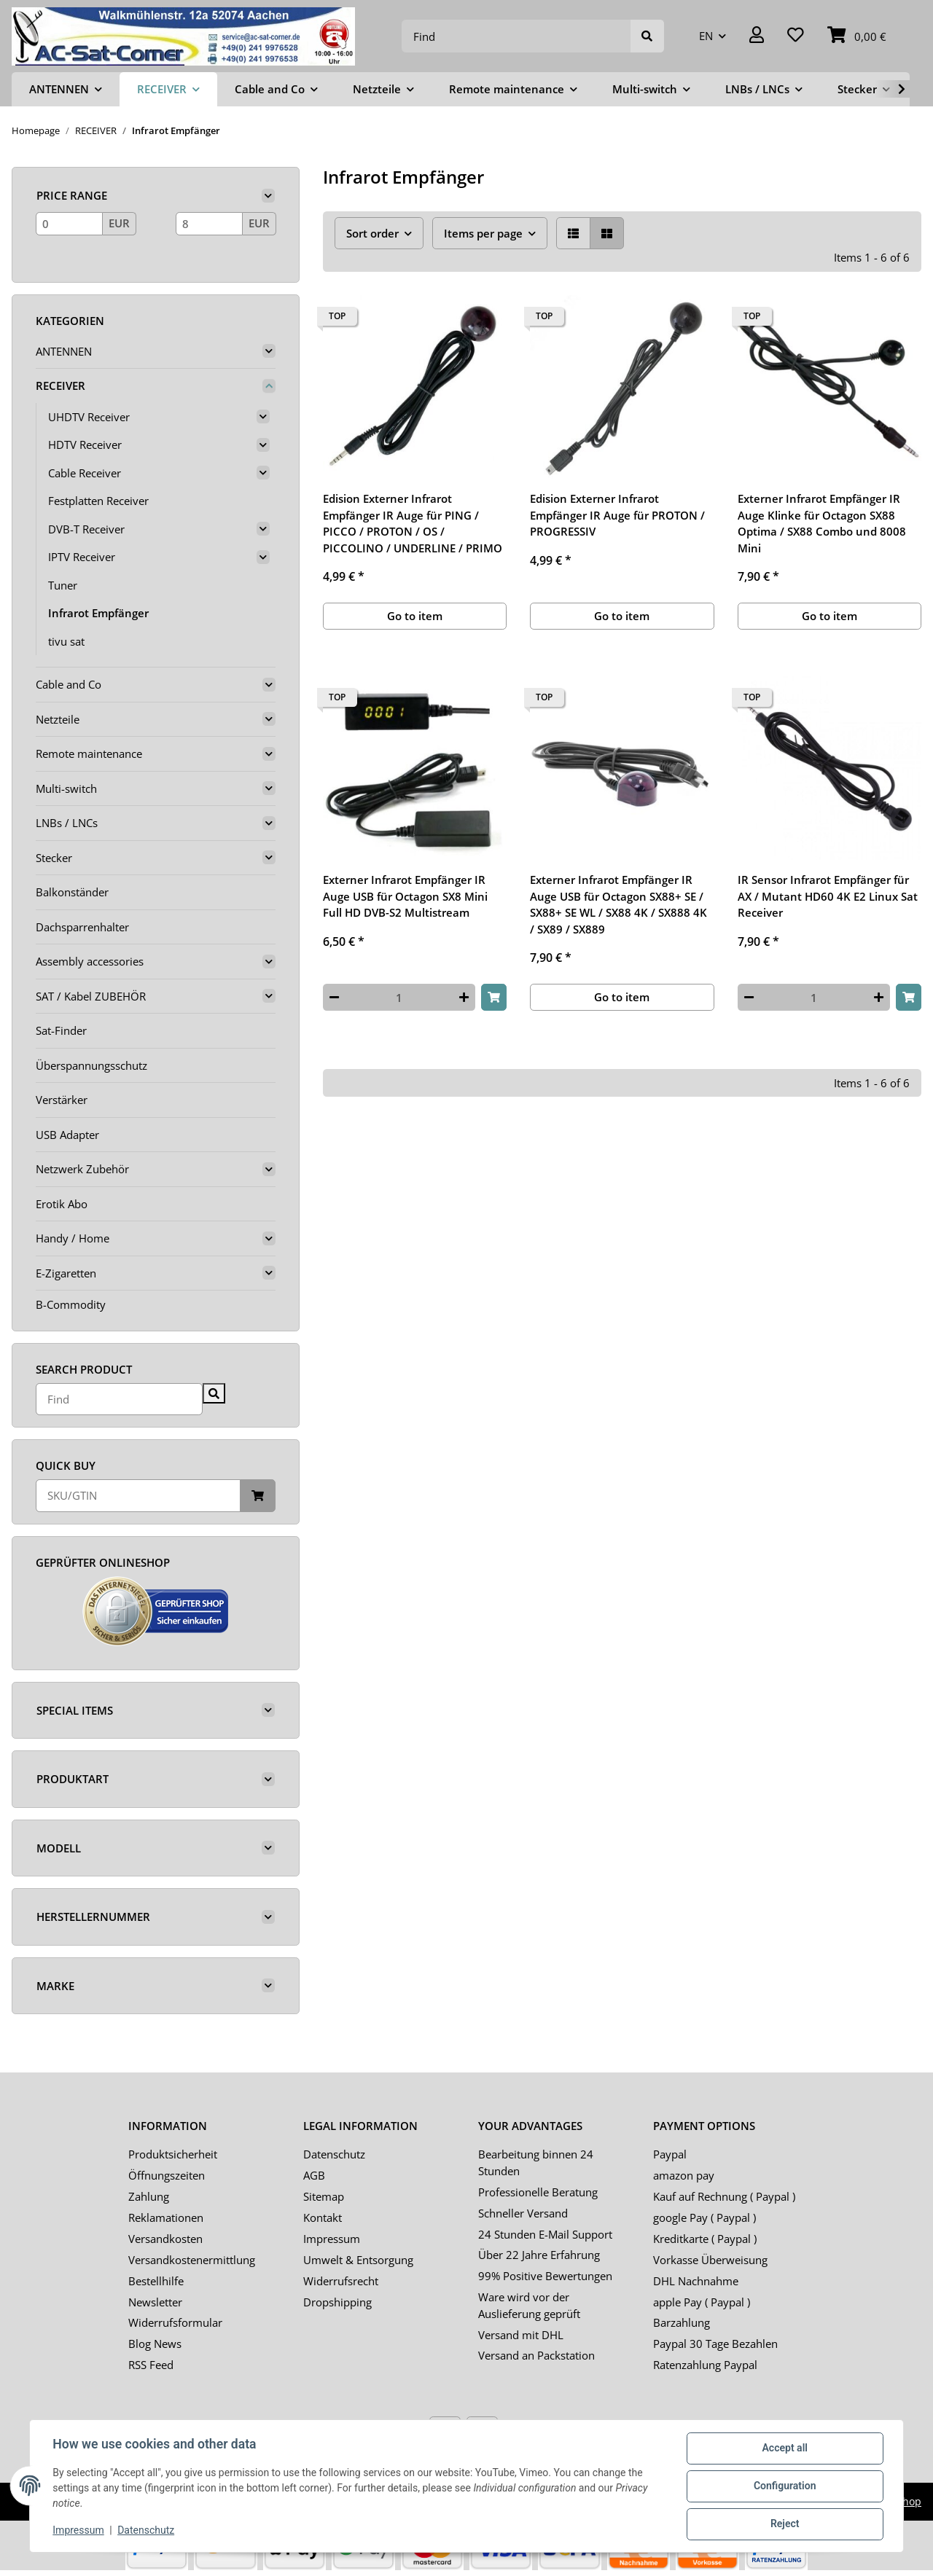  What do you see at coordinates (98, 500) in the screenshot?
I see `Festplatten Receiver` at bounding box center [98, 500].